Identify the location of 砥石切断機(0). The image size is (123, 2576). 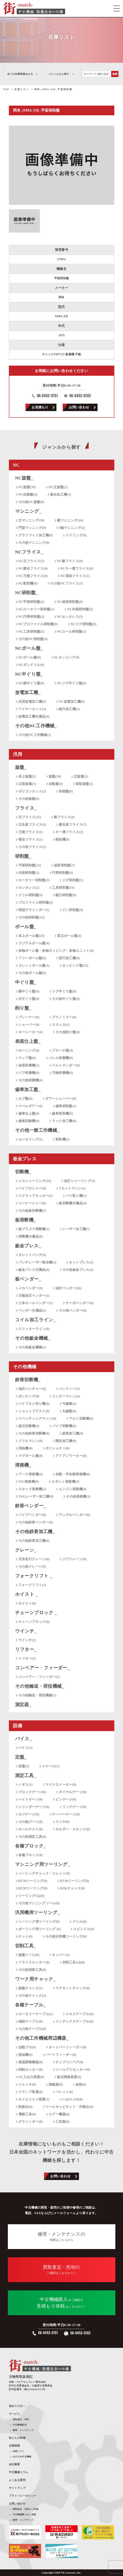
(28, 1426).